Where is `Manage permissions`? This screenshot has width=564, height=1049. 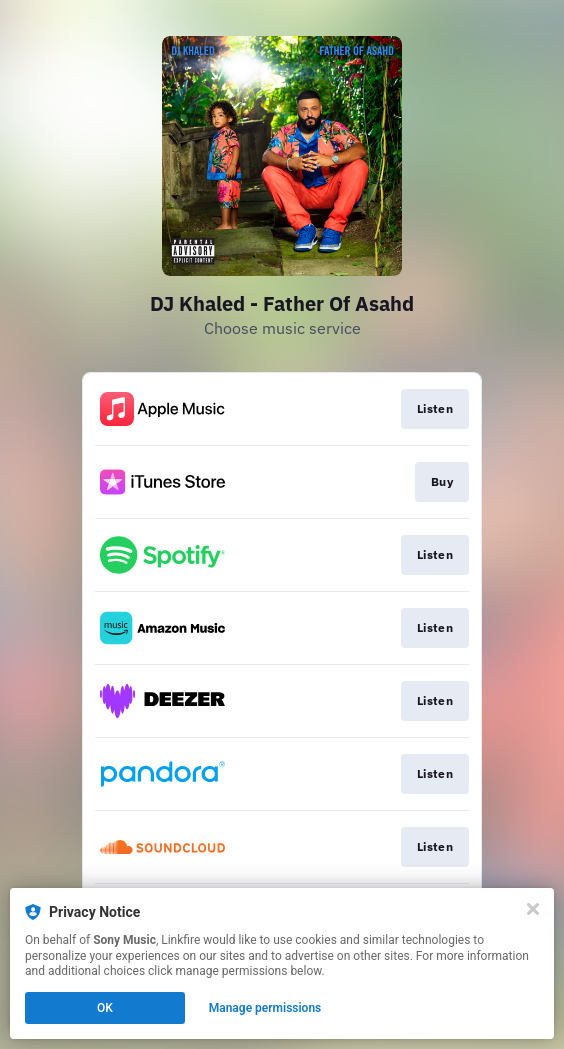 Manage permissions is located at coordinates (265, 1008).